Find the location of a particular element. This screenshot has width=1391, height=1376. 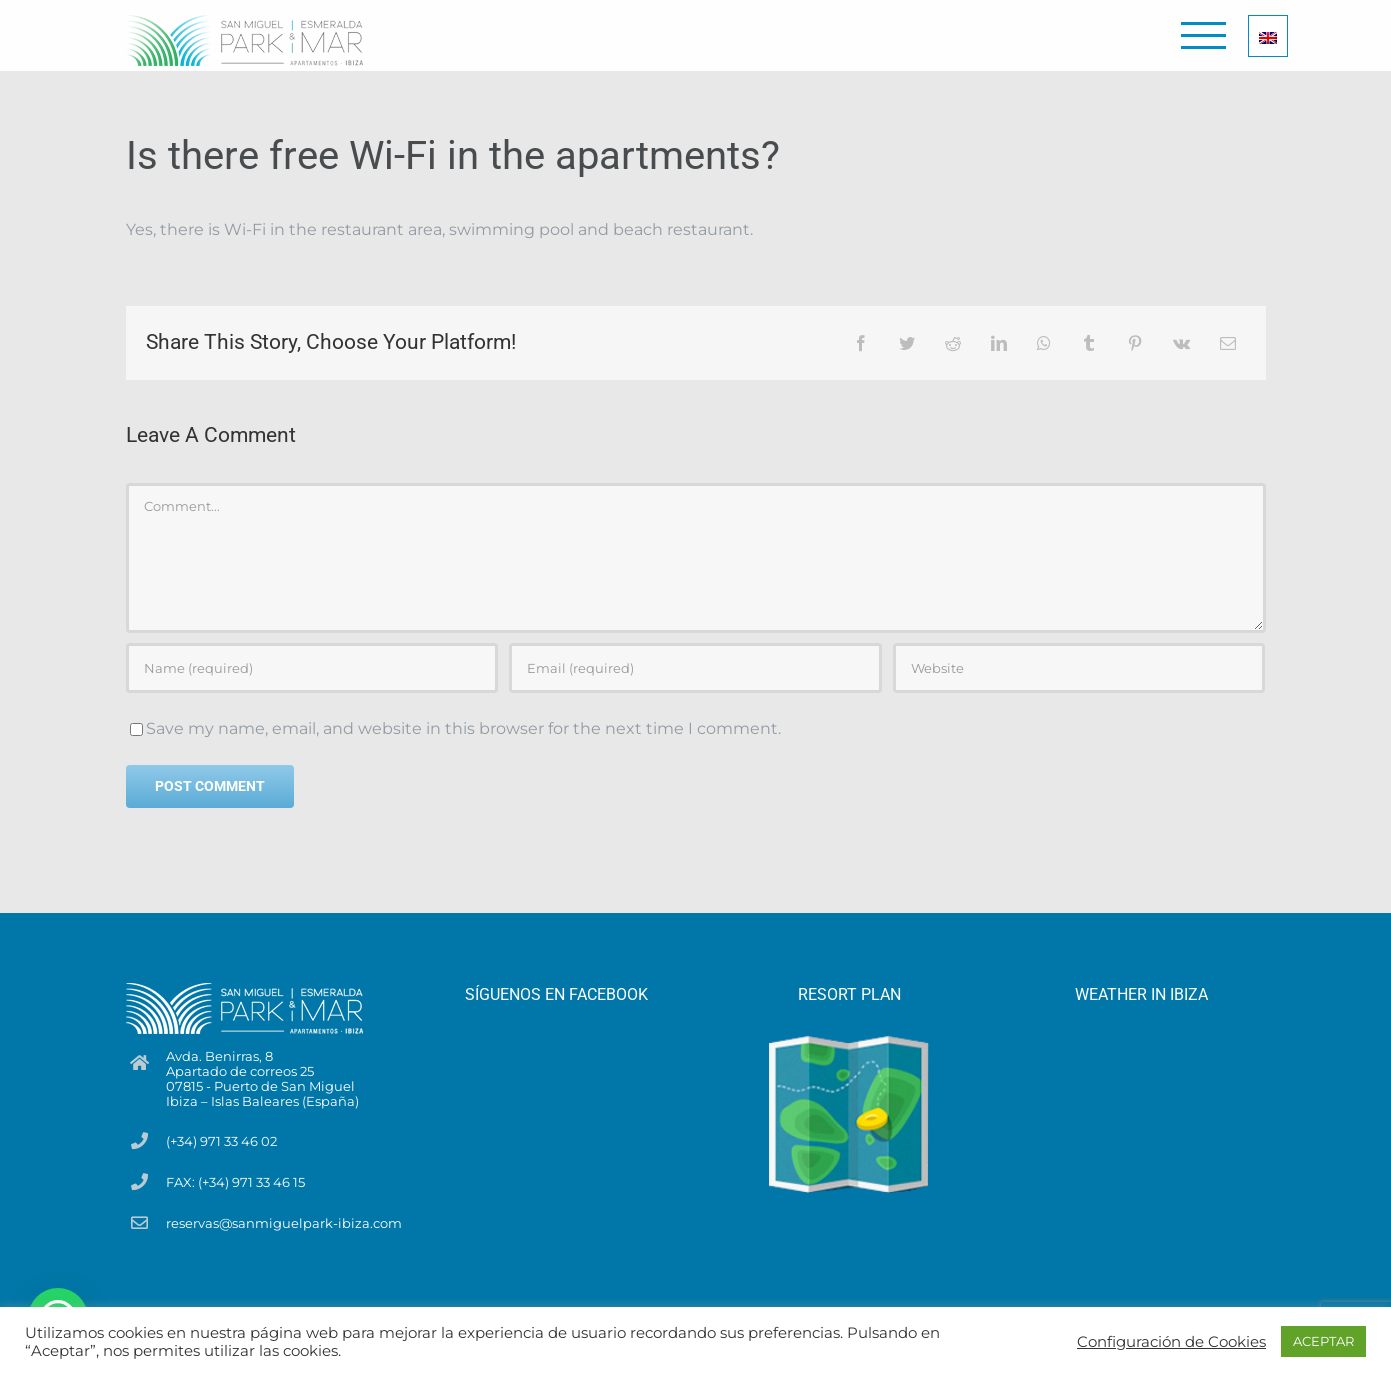

[URL] is located at coordinates (1079, 668).